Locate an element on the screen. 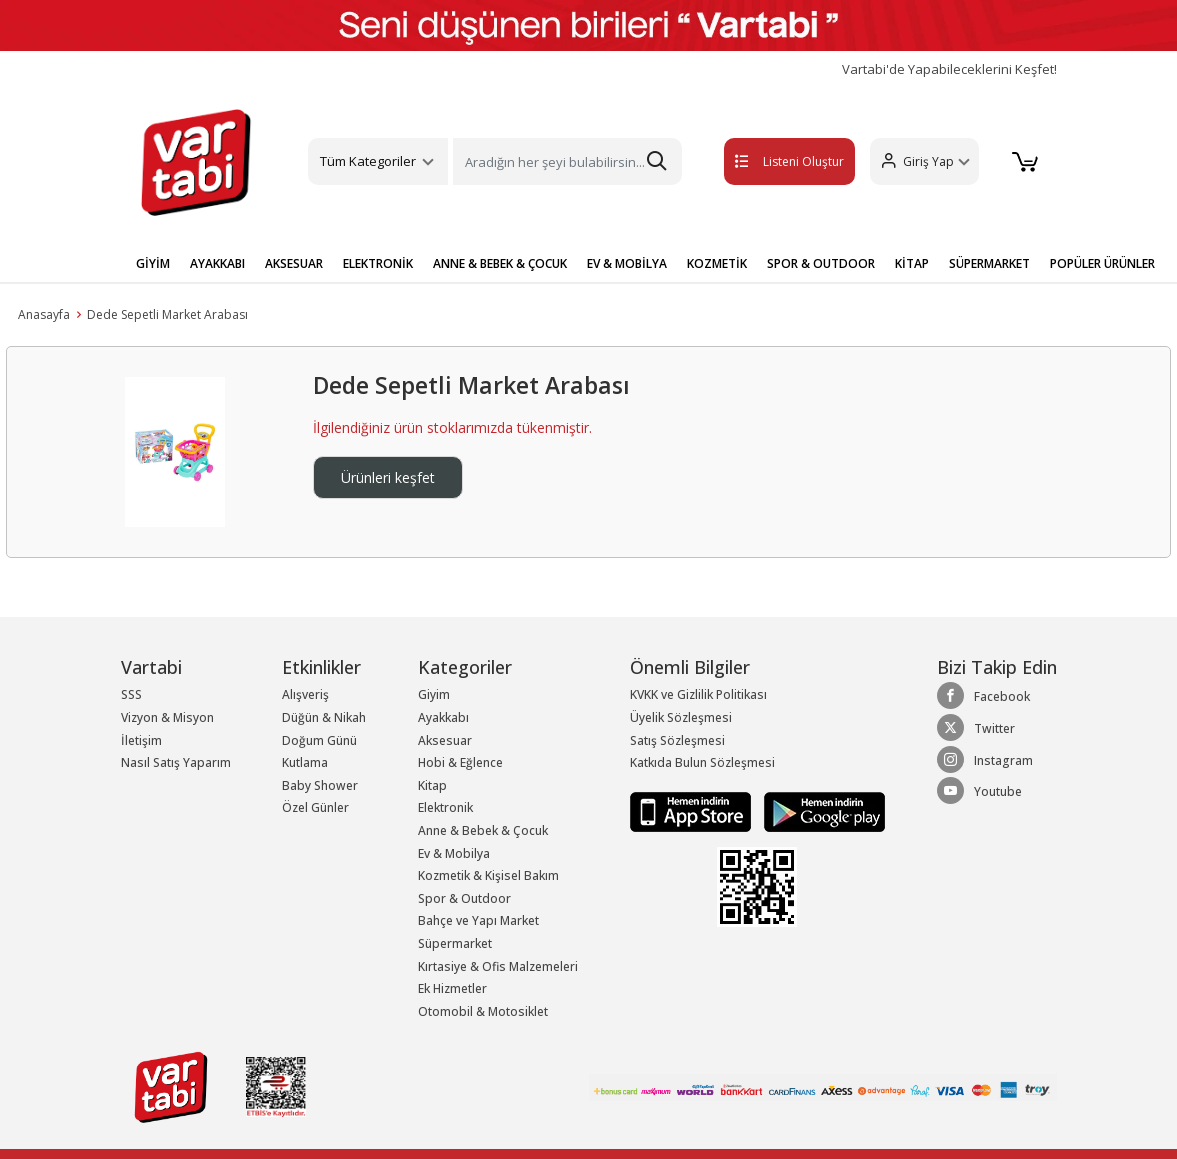 This screenshot has width=1177, height=1159. Giyim is located at coordinates (434, 694).